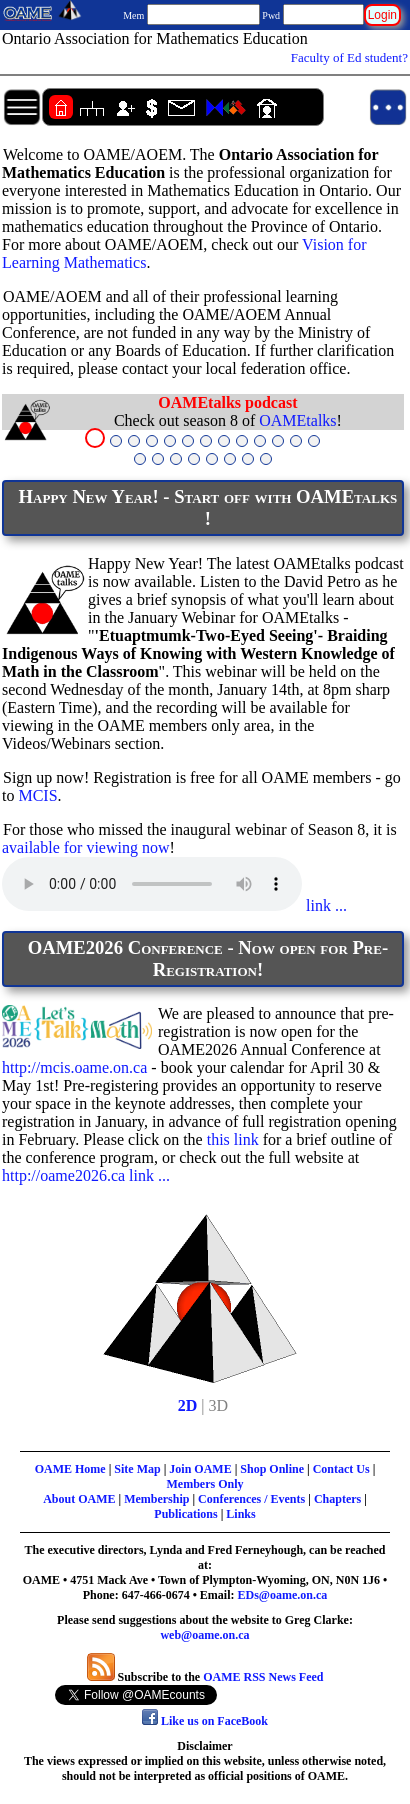  I want to click on available for viewing now, so click(86, 847).